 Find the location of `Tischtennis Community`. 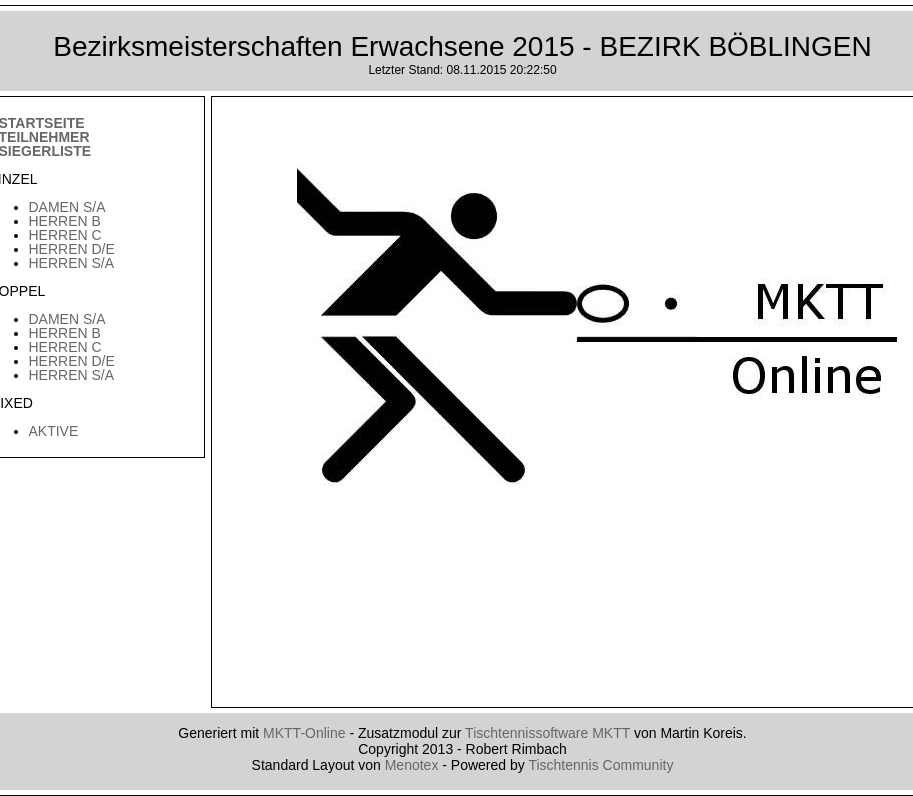

Tischtennis Community is located at coordinates (600, 765).